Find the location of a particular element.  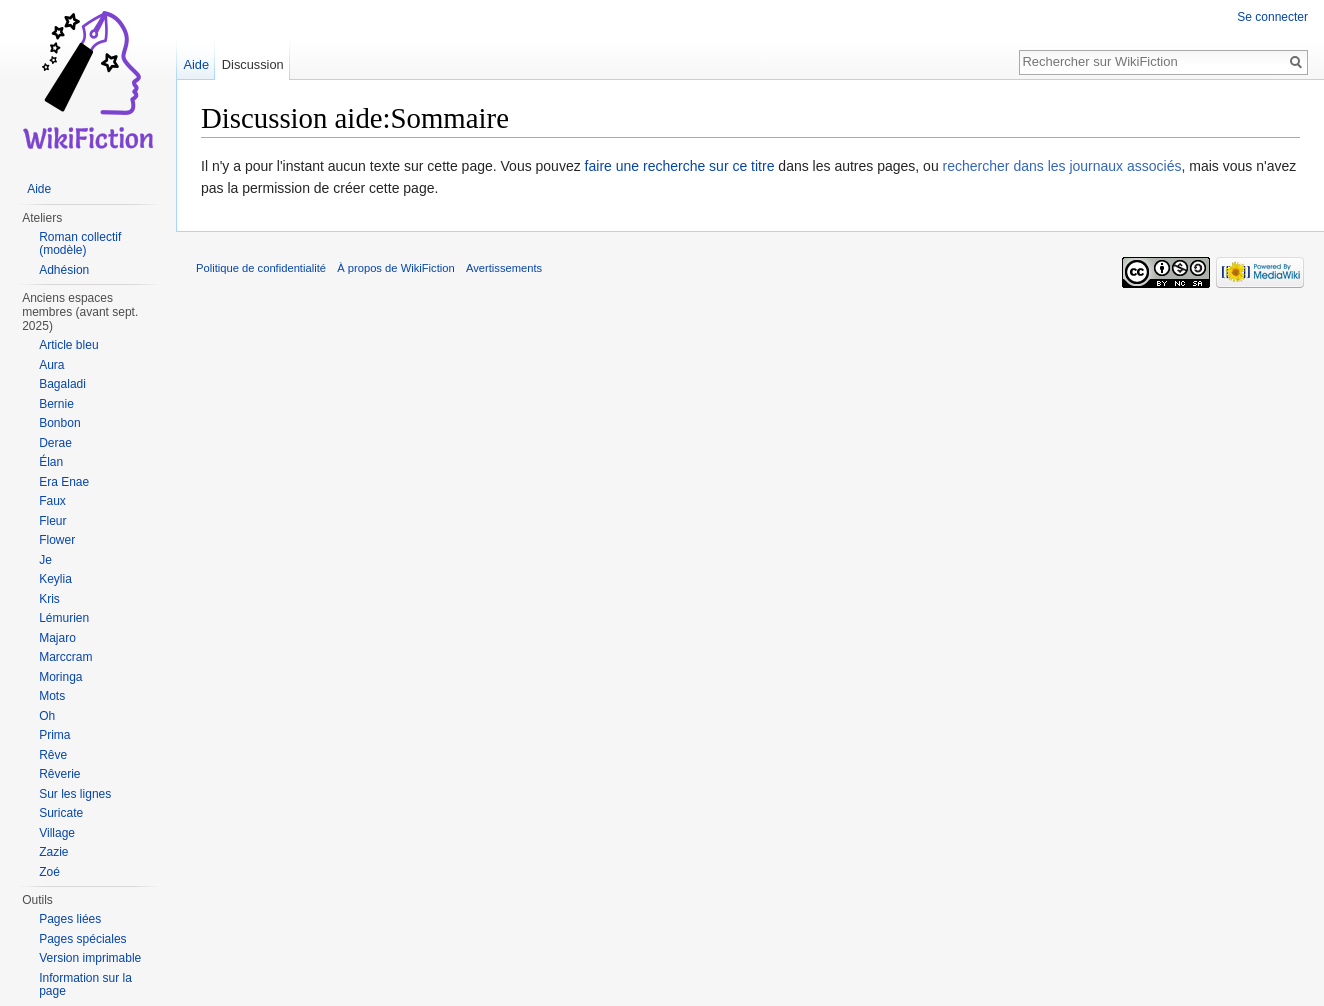

Marccram is located at coordinates (65, 657).